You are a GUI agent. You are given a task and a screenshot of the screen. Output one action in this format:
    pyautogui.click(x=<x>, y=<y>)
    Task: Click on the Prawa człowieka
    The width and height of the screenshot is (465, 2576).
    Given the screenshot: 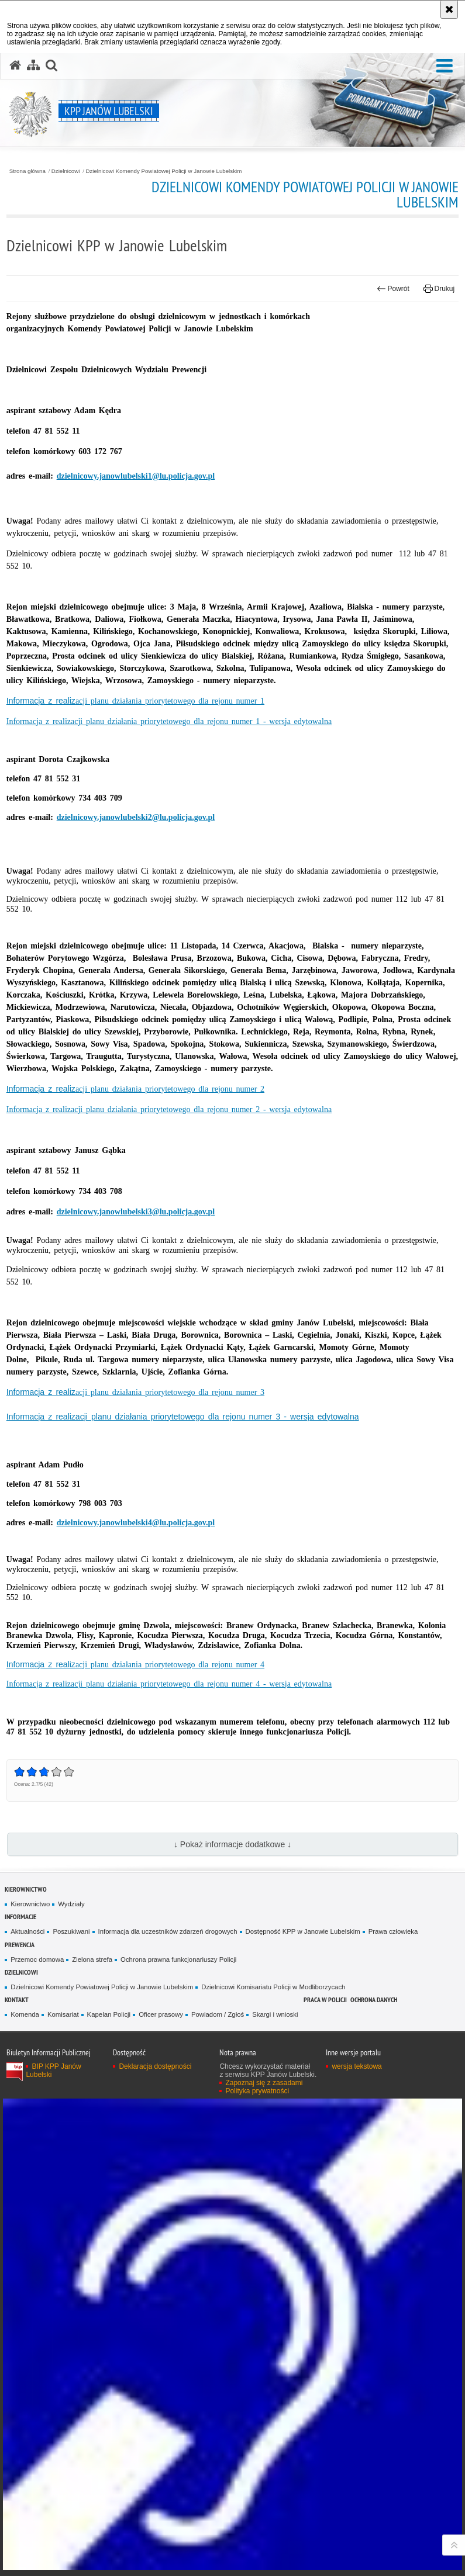 What is the action you would take?
    pyautogui.click(x=393, y=1931)
    